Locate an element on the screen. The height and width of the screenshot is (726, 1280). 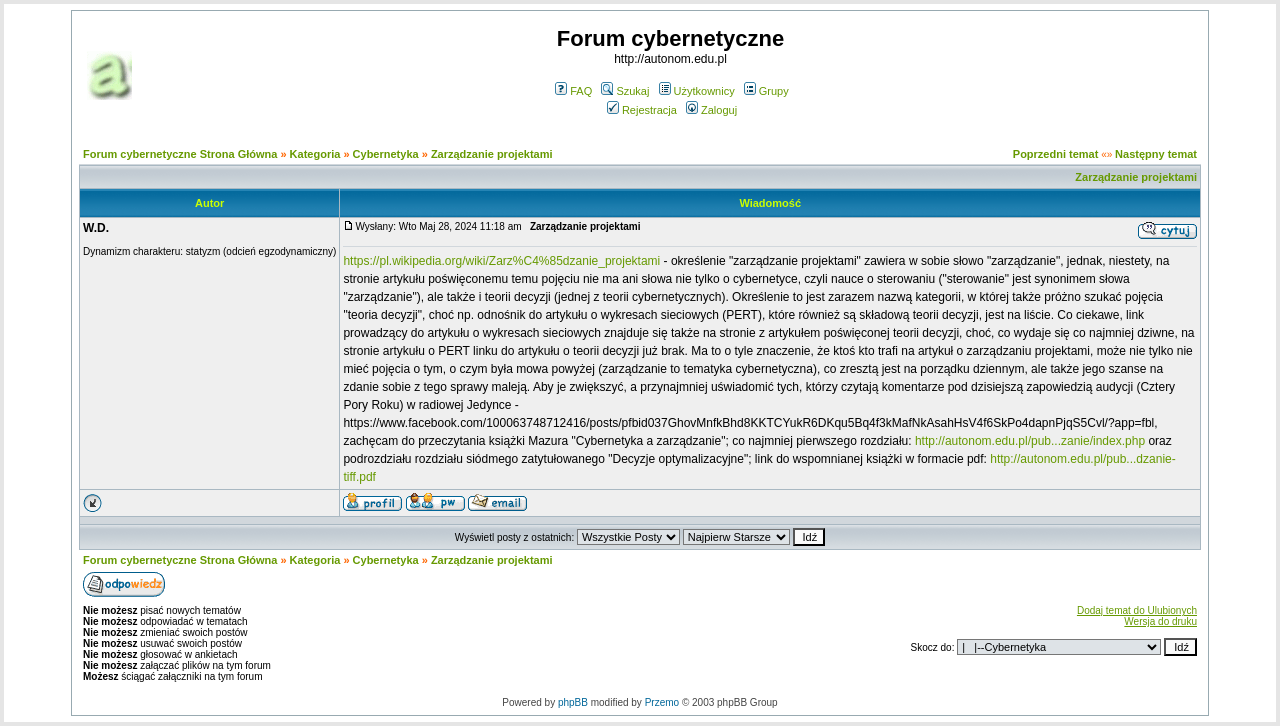
Forum cybernetyczne Strona Główna is located at coordinates (180, 154).